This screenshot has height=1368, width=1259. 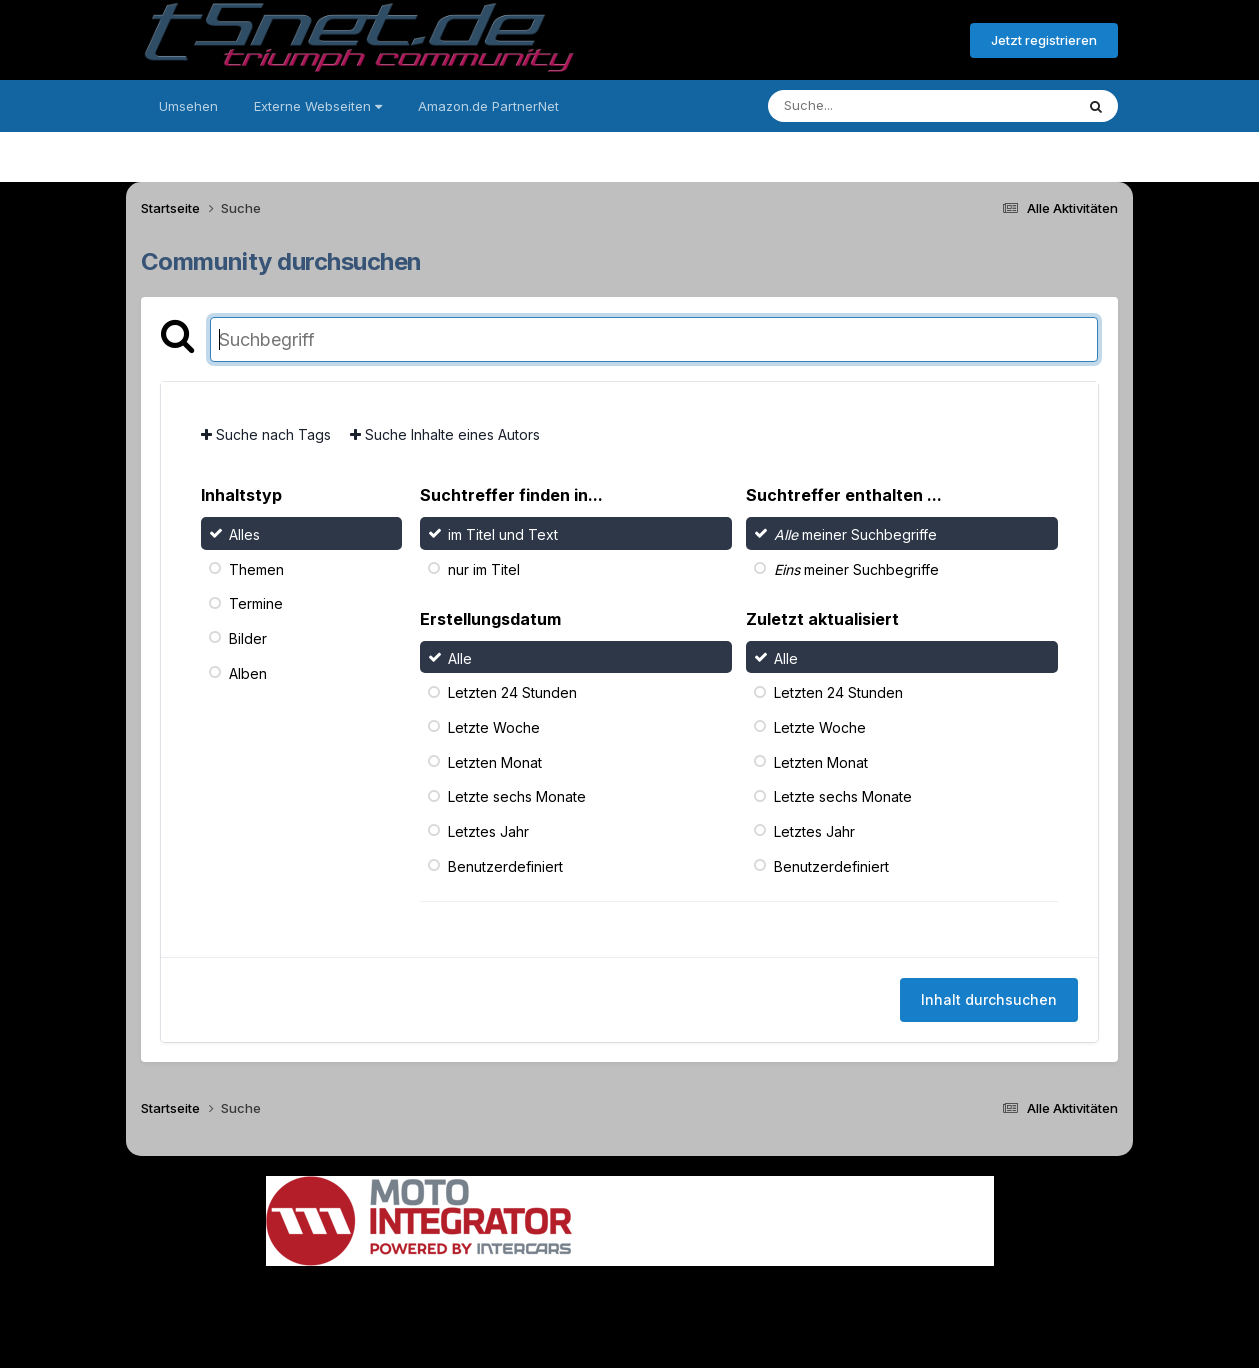 I want to click on Alle, so click(x=460, y=657).